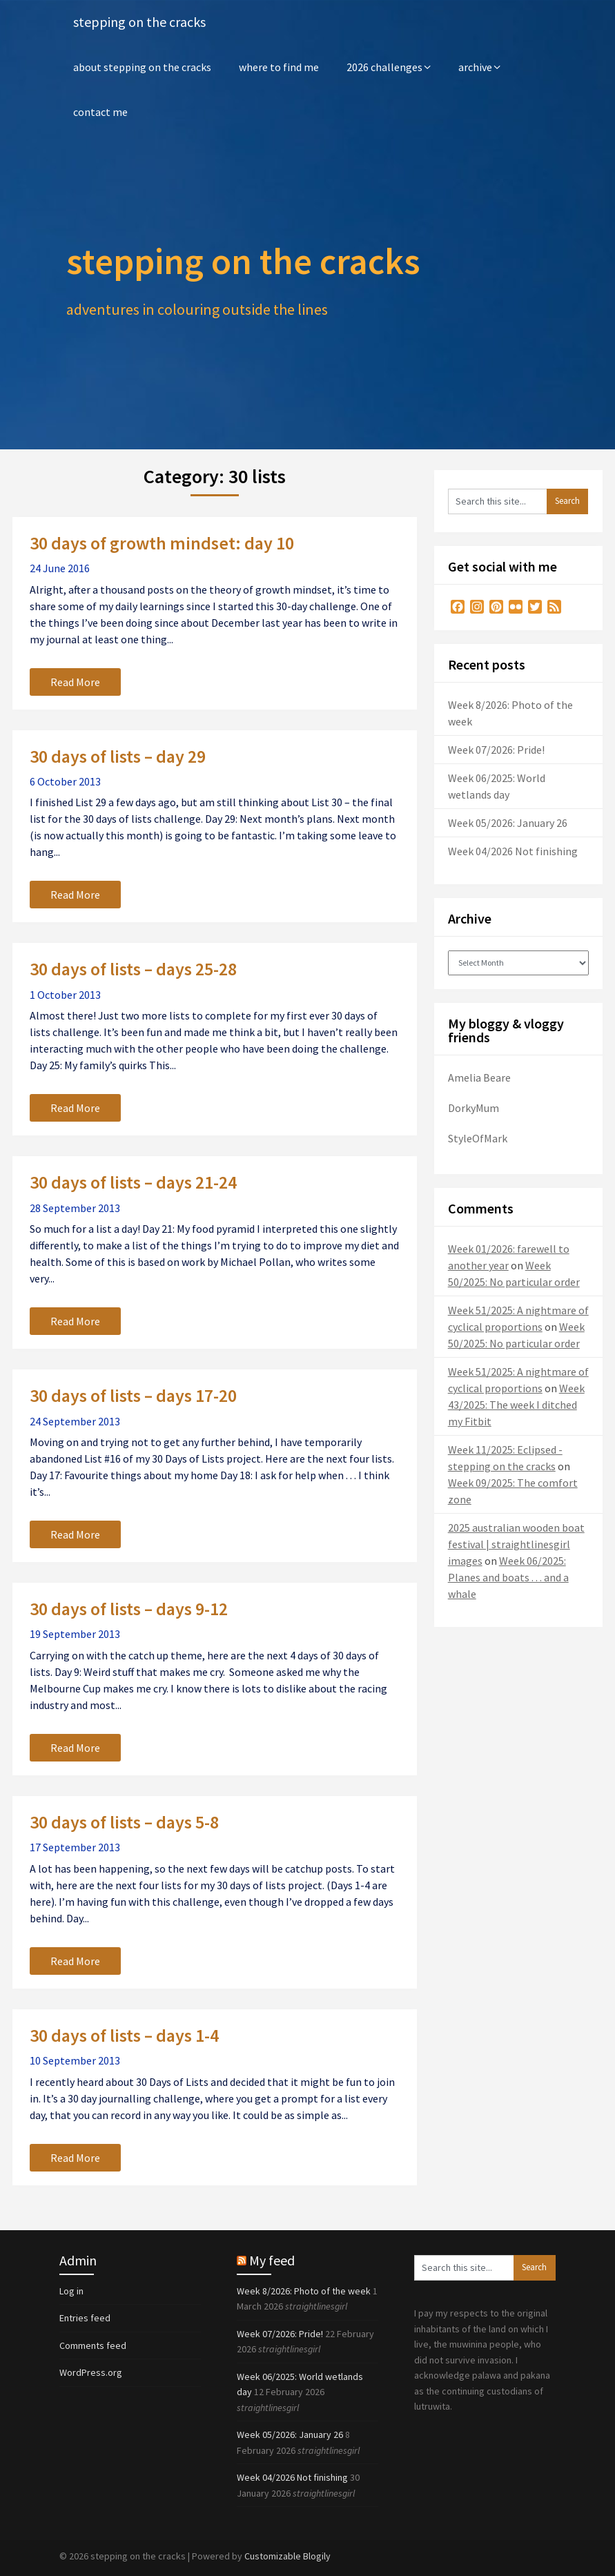  What do you see at coordinates (272, 2260) in the screenshot?
I see `My feed` at bounding box center [272, 2260].